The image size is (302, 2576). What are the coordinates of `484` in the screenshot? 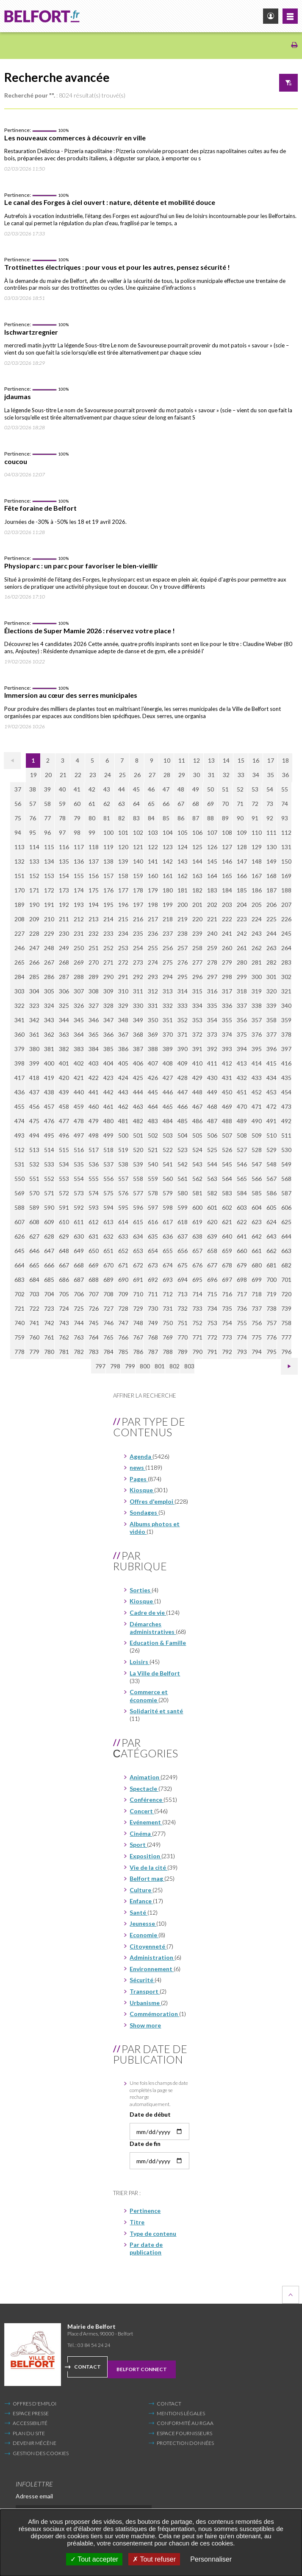 It's located at (168, 1120).